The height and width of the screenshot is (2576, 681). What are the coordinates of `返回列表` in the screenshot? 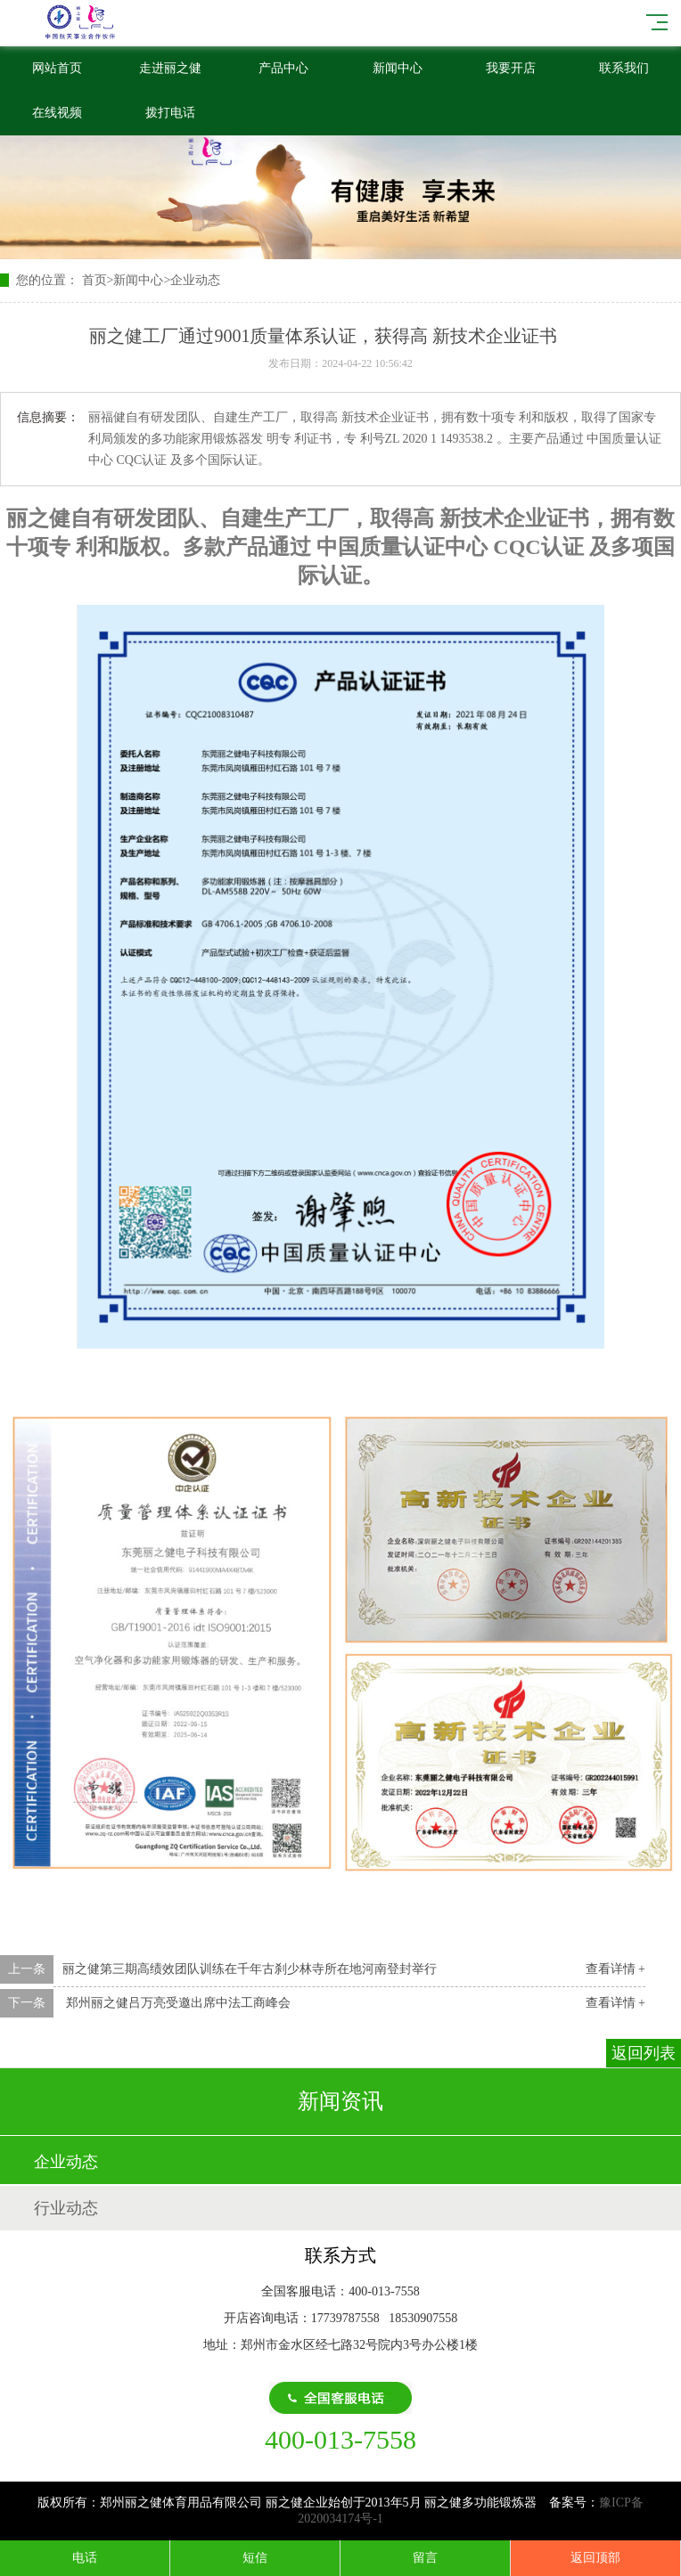 It's located at (643, 2053).